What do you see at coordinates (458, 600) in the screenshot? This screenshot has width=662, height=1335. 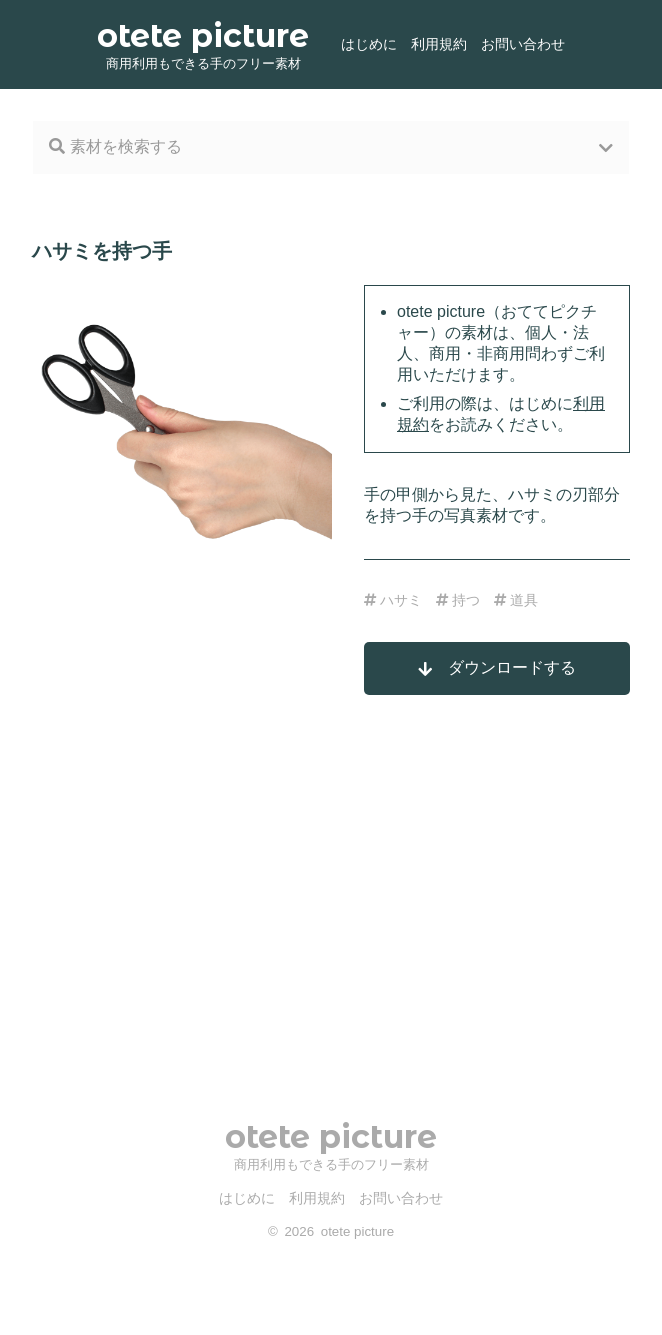 I see `持つ` at bounding box center [458, 600].